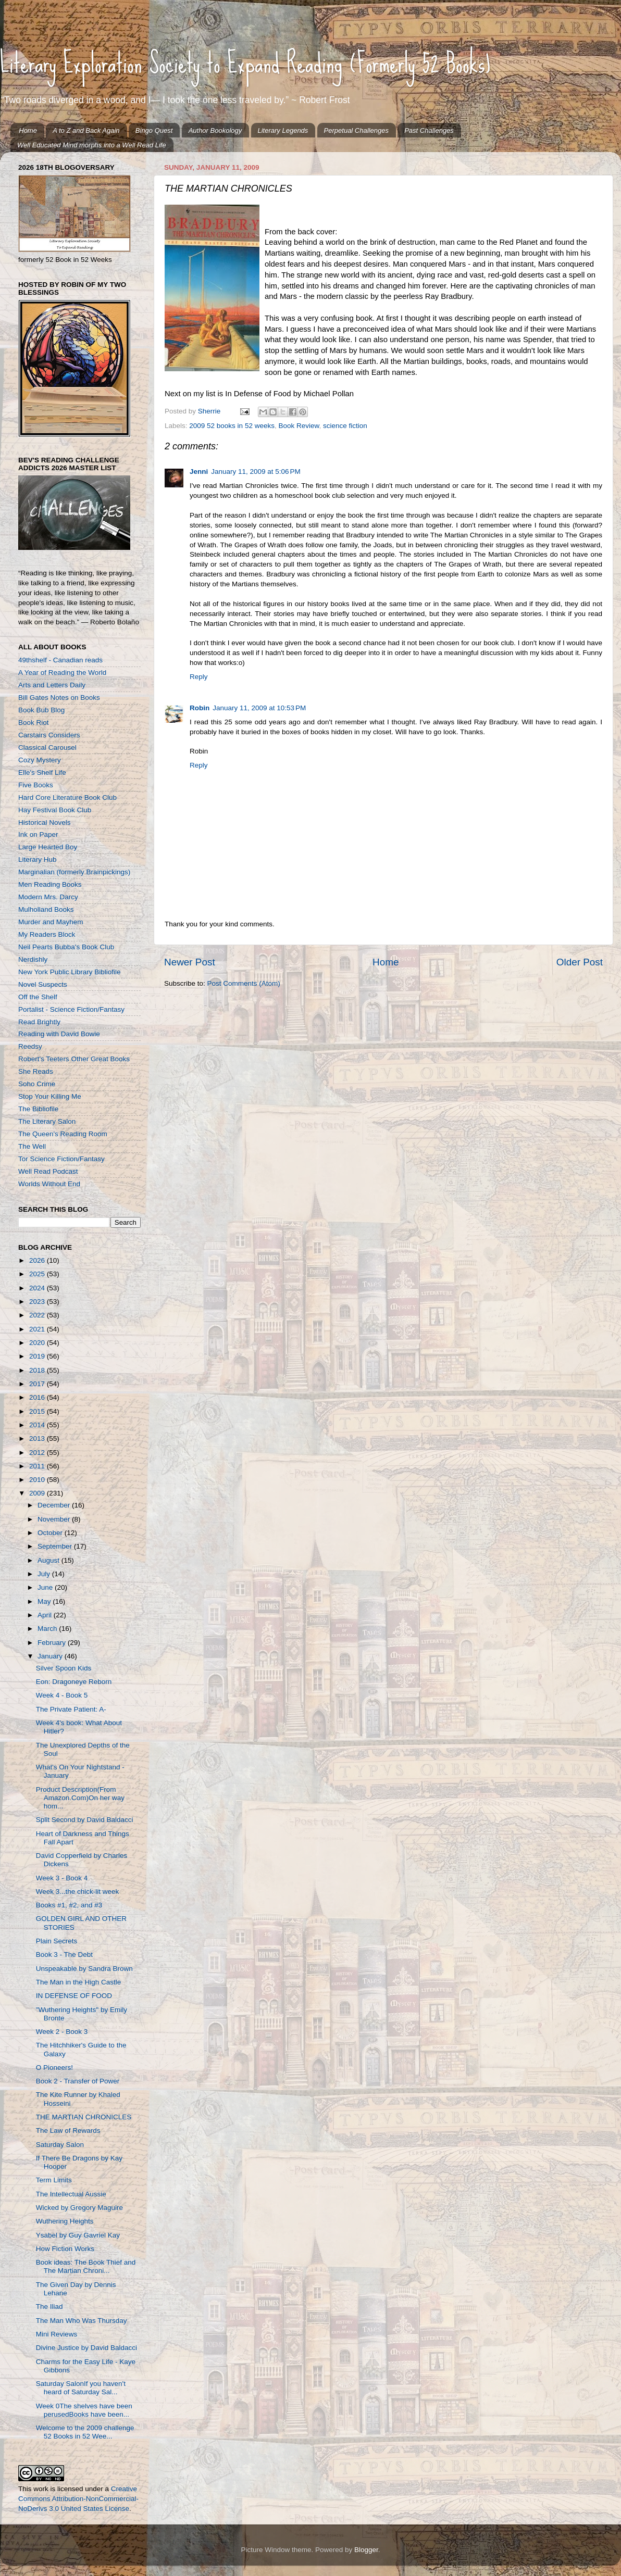  Describe the element at coordinates (45, 1574) in the screenshot. I see `July` at that location.